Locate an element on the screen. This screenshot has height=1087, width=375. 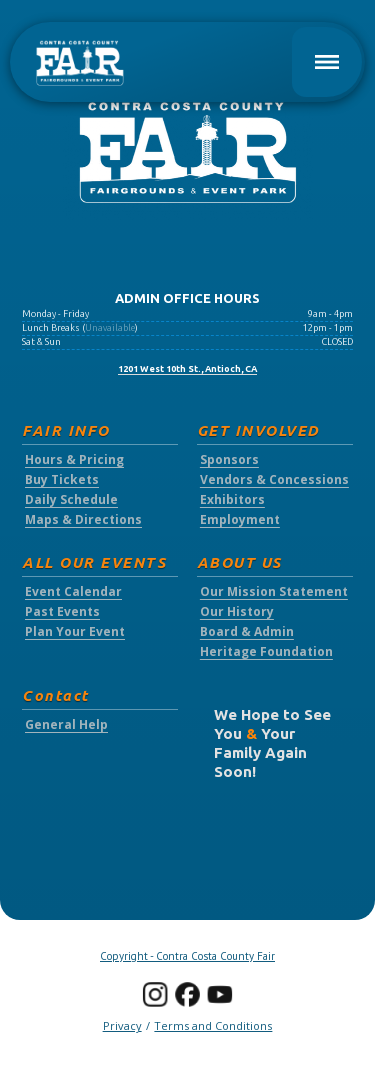
Vendors & Concessions is located at coordinates (274, 480).